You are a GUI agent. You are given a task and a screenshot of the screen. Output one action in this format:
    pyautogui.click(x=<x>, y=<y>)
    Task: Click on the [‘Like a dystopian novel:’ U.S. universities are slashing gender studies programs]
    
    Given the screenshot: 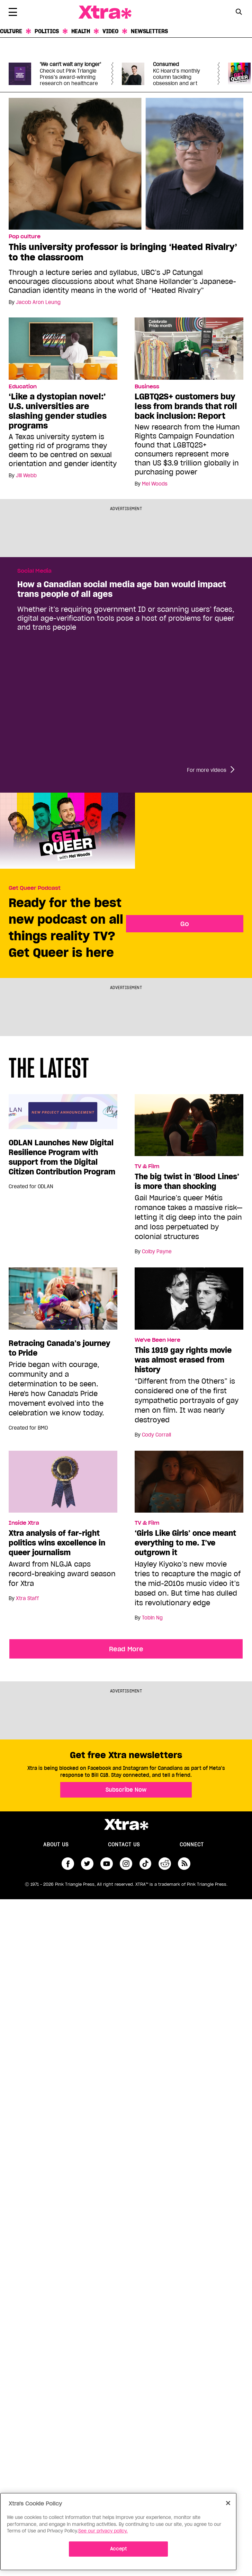 What is the action you would take?
    pyautogui.click(x=63, y=348)
    